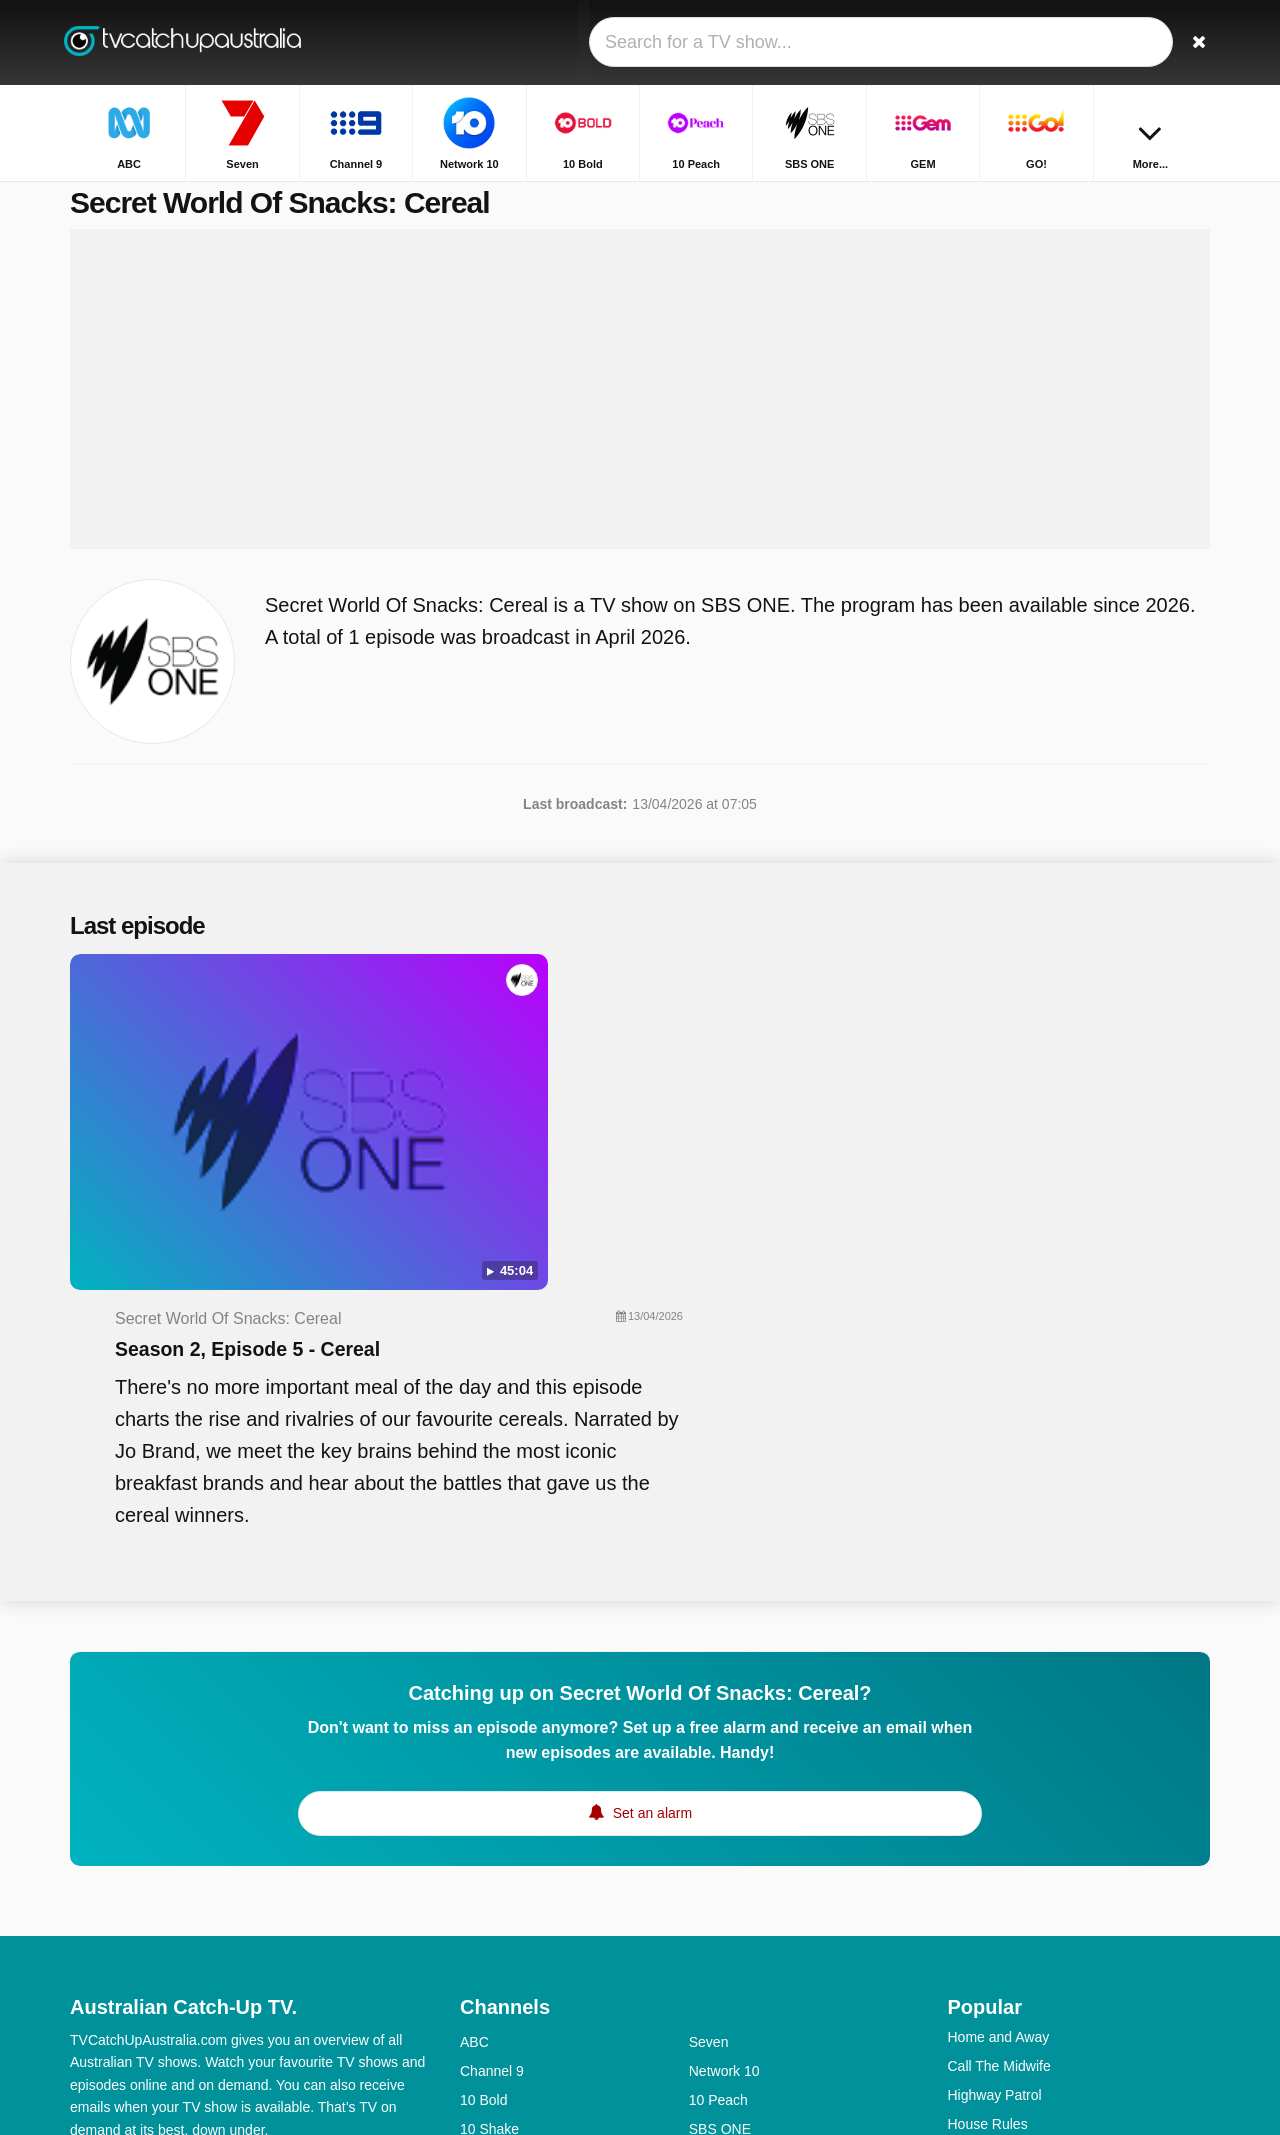  Describe the element at coordinates (991, 1939) in the screenshot. I see `The Front Bar` at that location.